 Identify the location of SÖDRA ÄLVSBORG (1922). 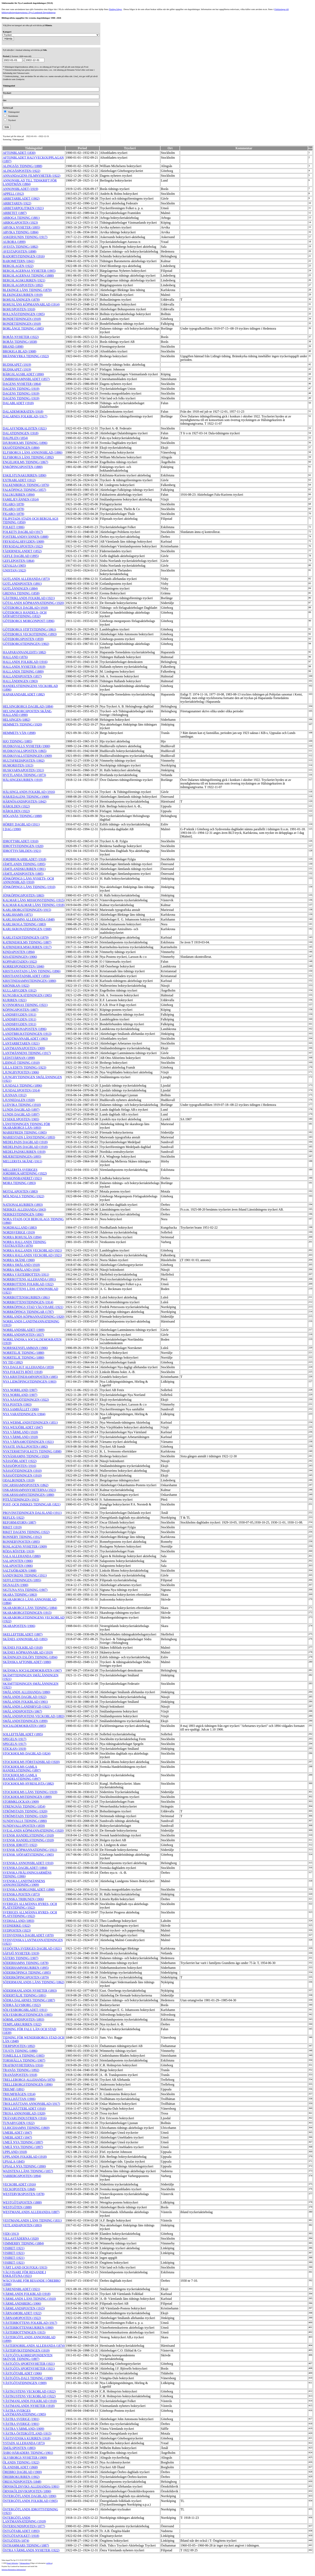
(22, 2005).